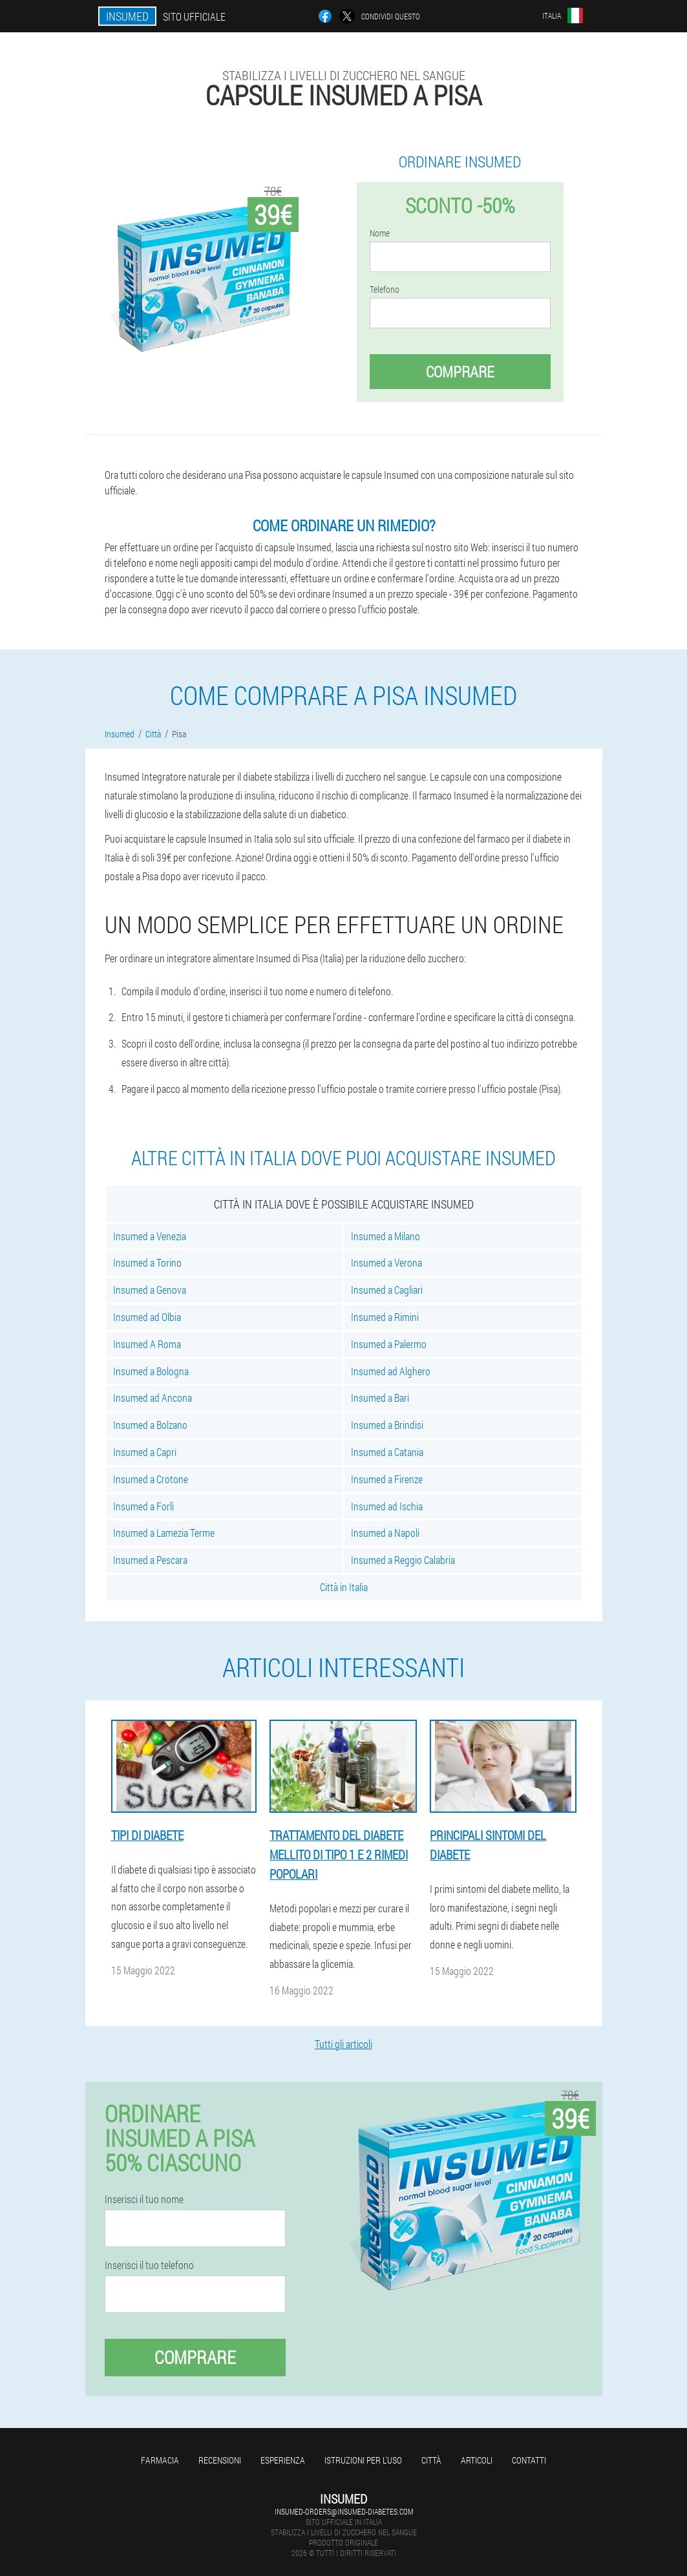  Describe the element at coordinates (151, 1371) in the screenshot. I see `Insumed a Bologna` at that location.